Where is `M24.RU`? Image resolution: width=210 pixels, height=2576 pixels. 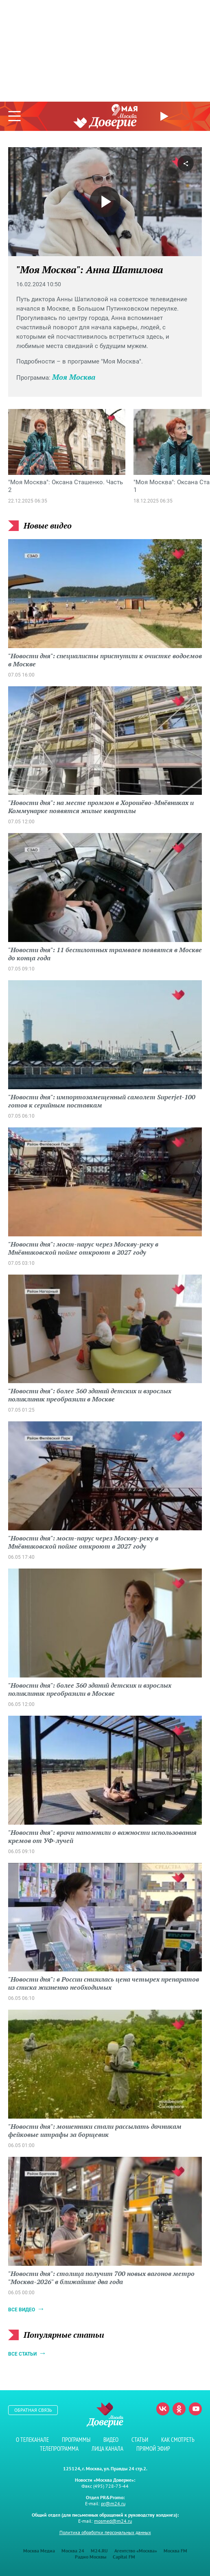 M24.RU is located at coordinates (99, 2551).